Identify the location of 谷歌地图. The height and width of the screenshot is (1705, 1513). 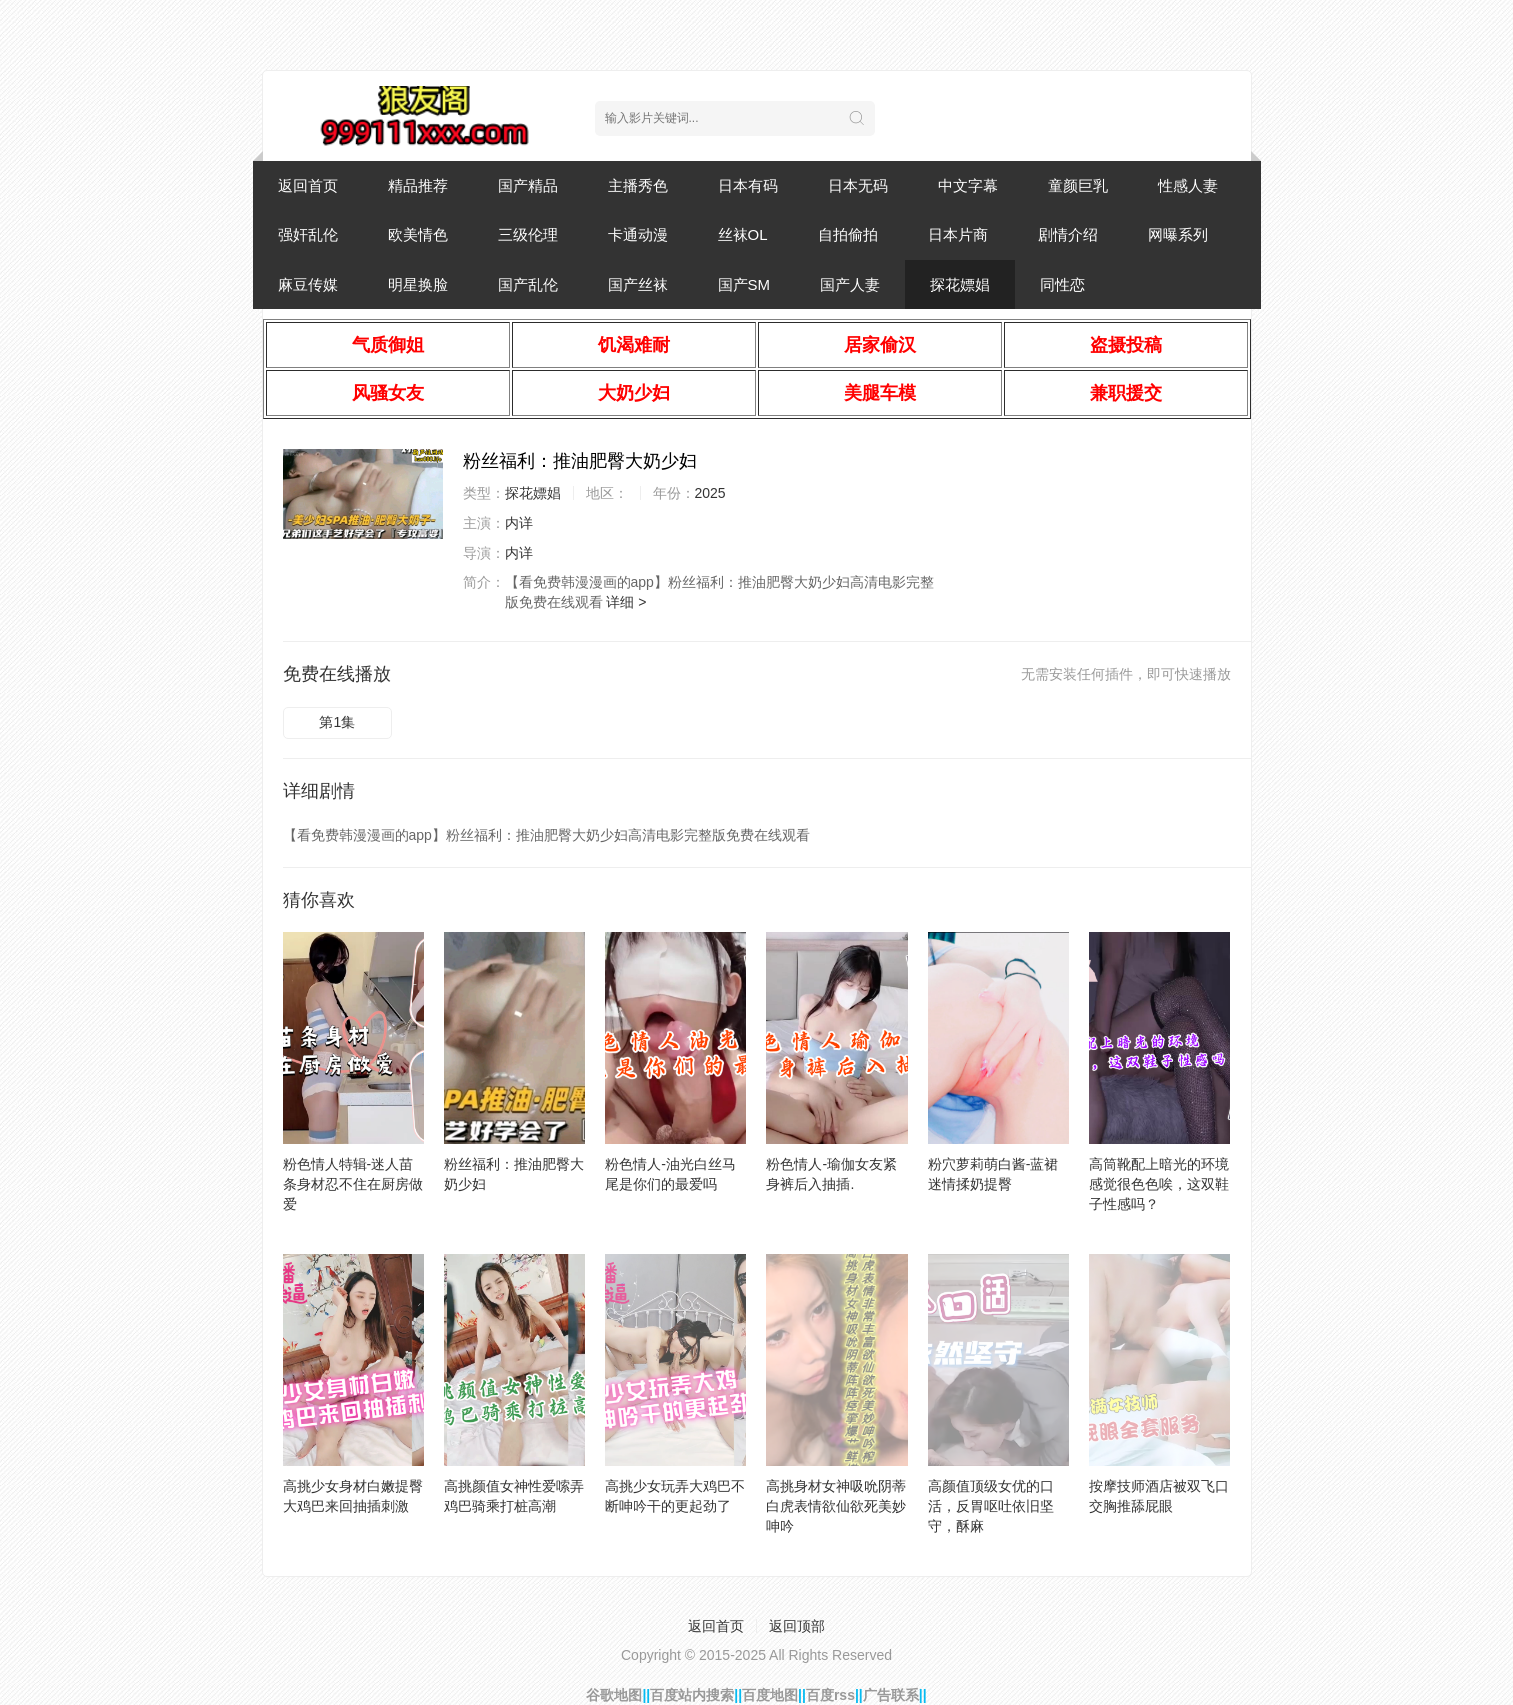
(614, 1695).